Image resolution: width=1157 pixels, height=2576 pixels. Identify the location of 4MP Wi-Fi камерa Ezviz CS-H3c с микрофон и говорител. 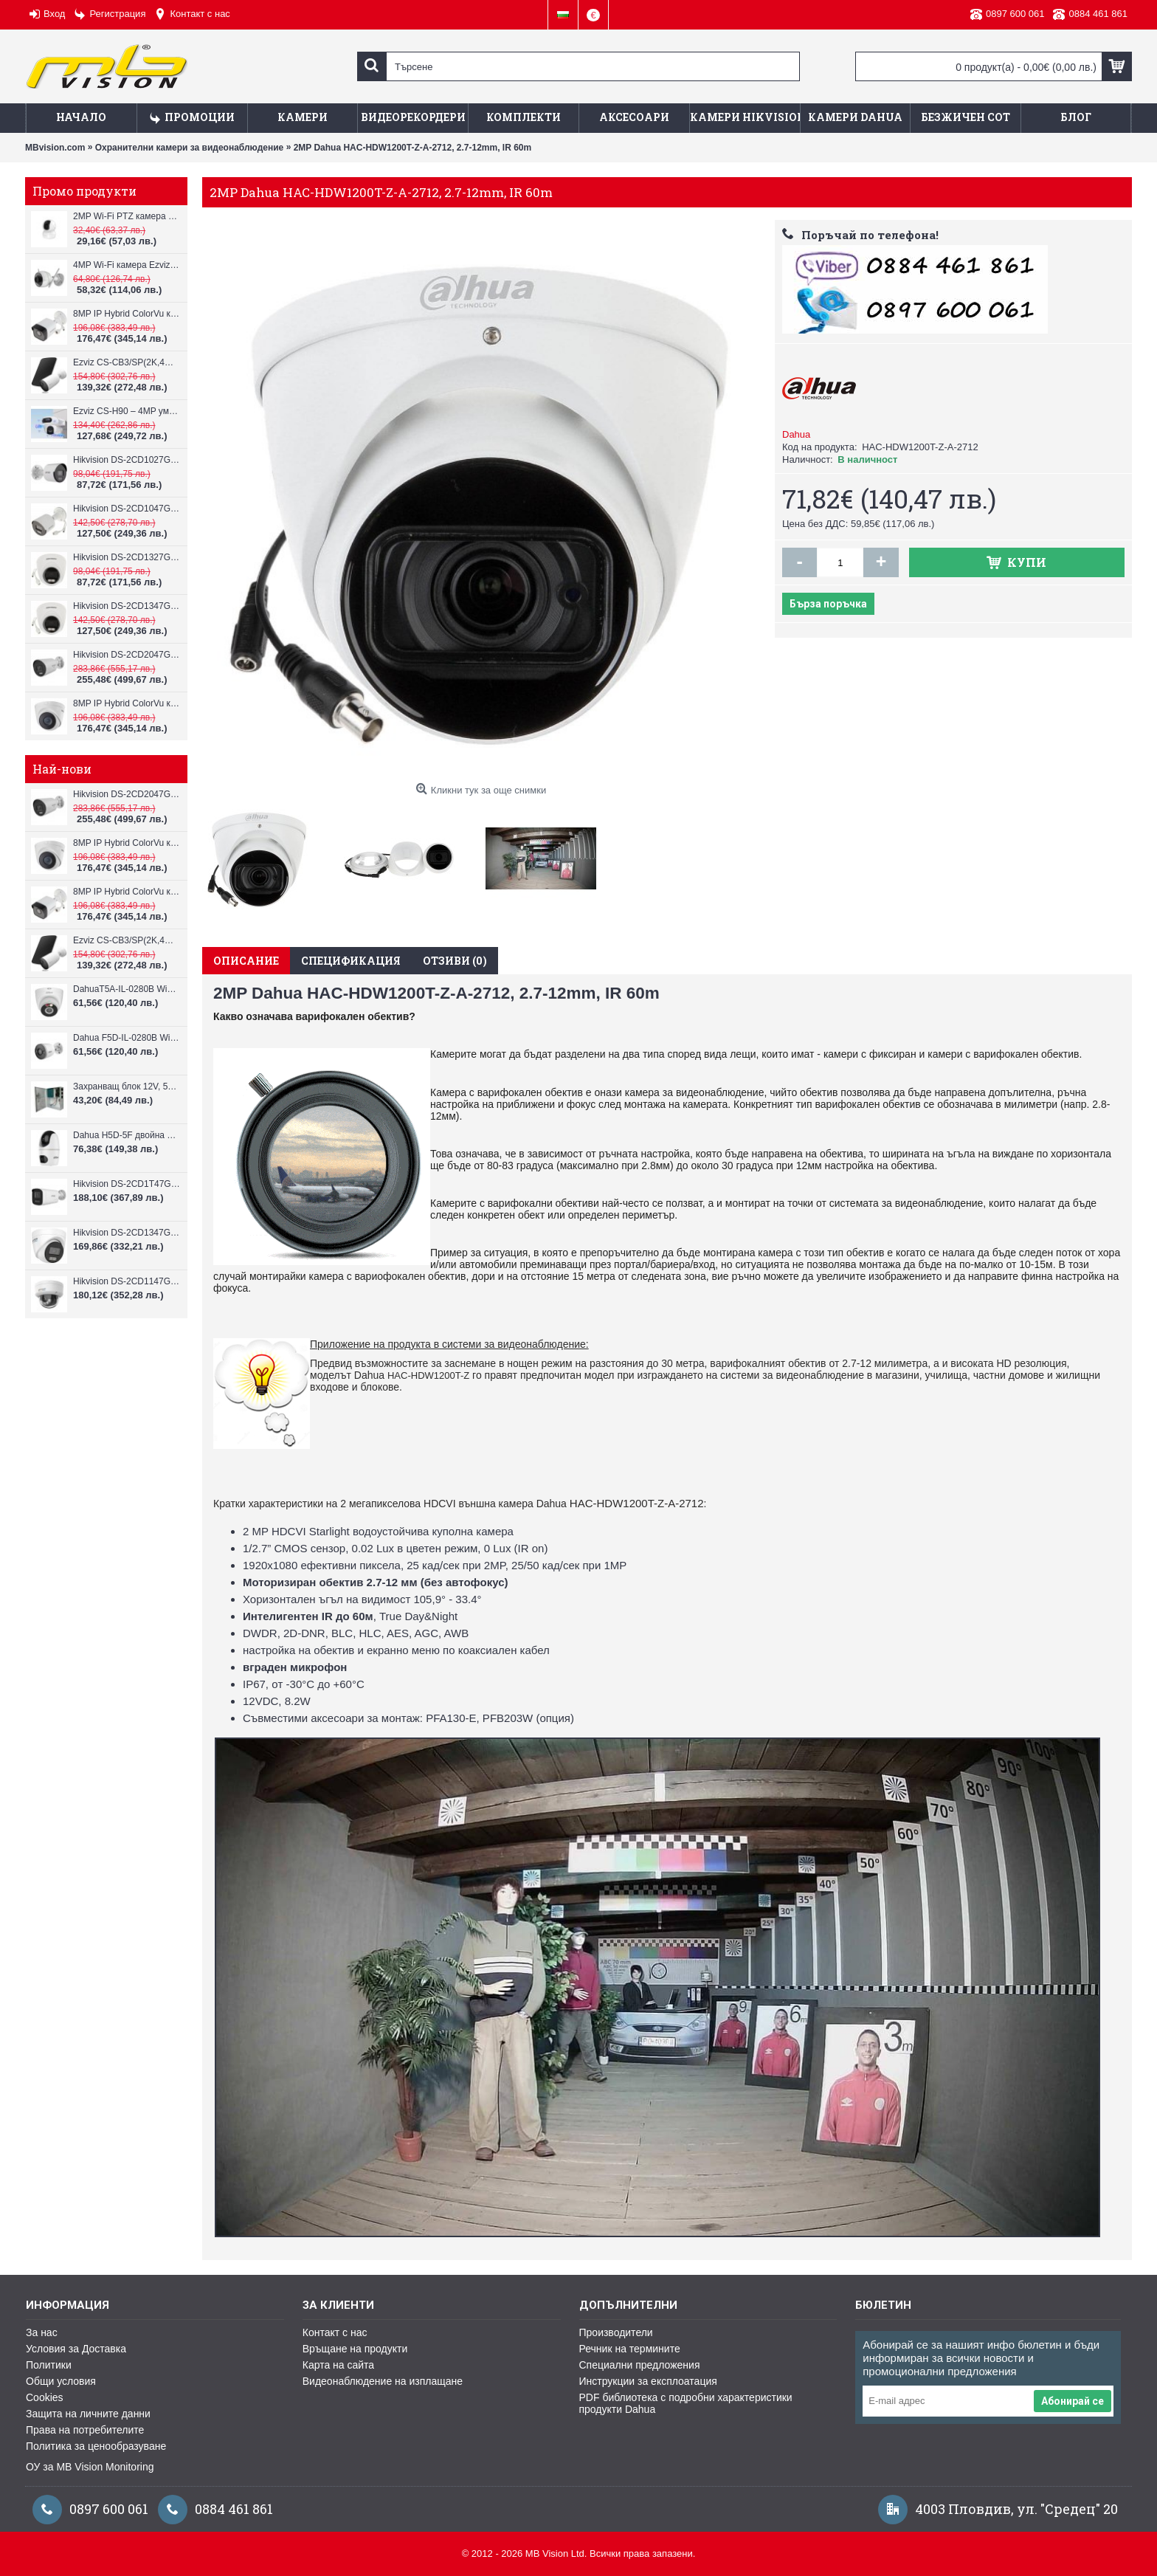
(126, 265).